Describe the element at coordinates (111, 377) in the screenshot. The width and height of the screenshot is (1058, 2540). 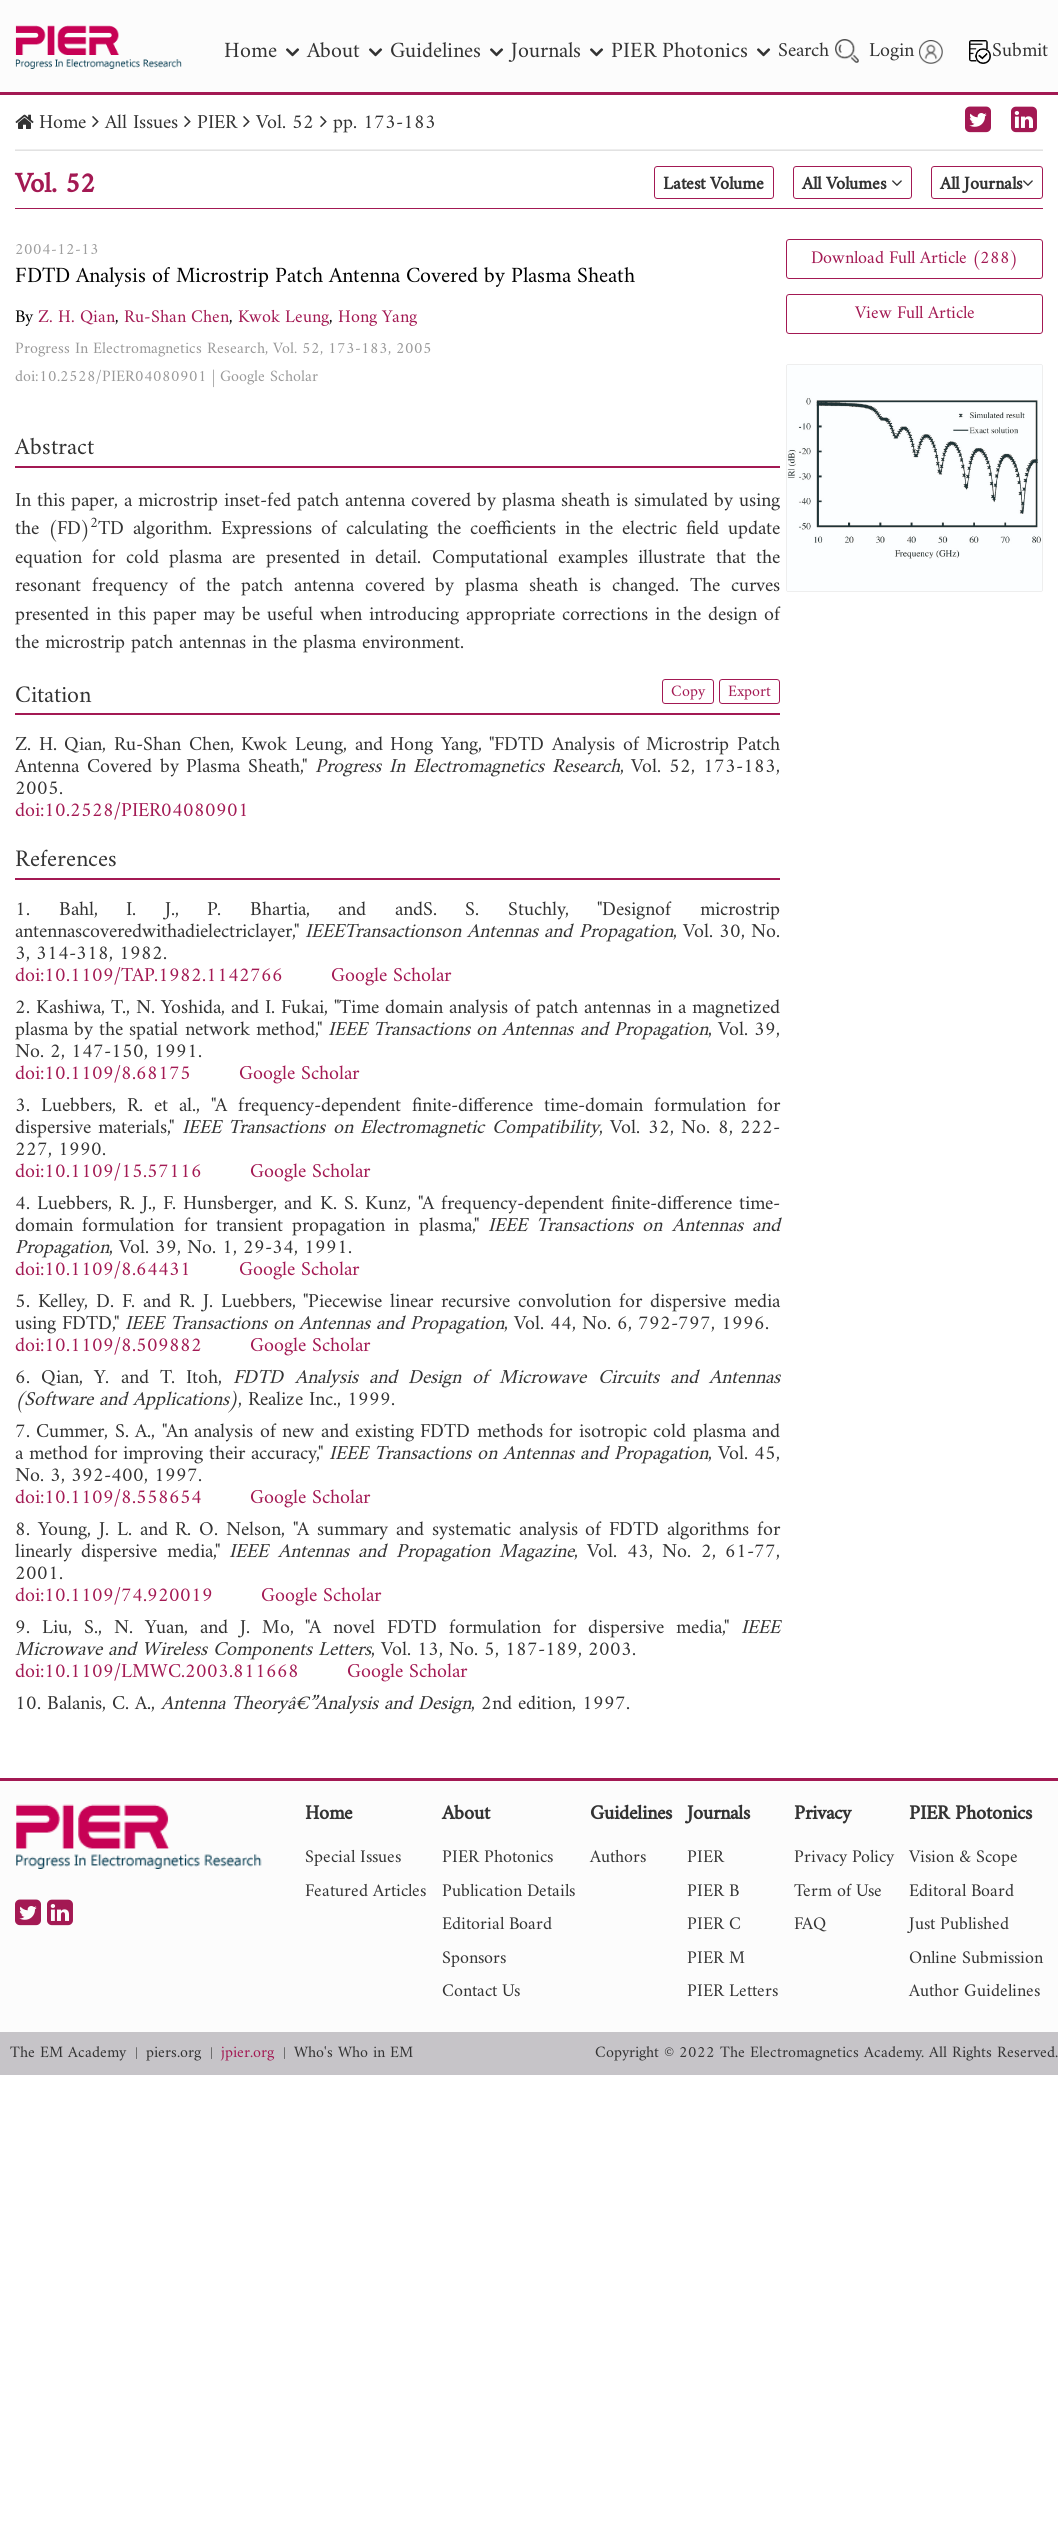
I see `doi:10.2528/PIER04080901` at that location.